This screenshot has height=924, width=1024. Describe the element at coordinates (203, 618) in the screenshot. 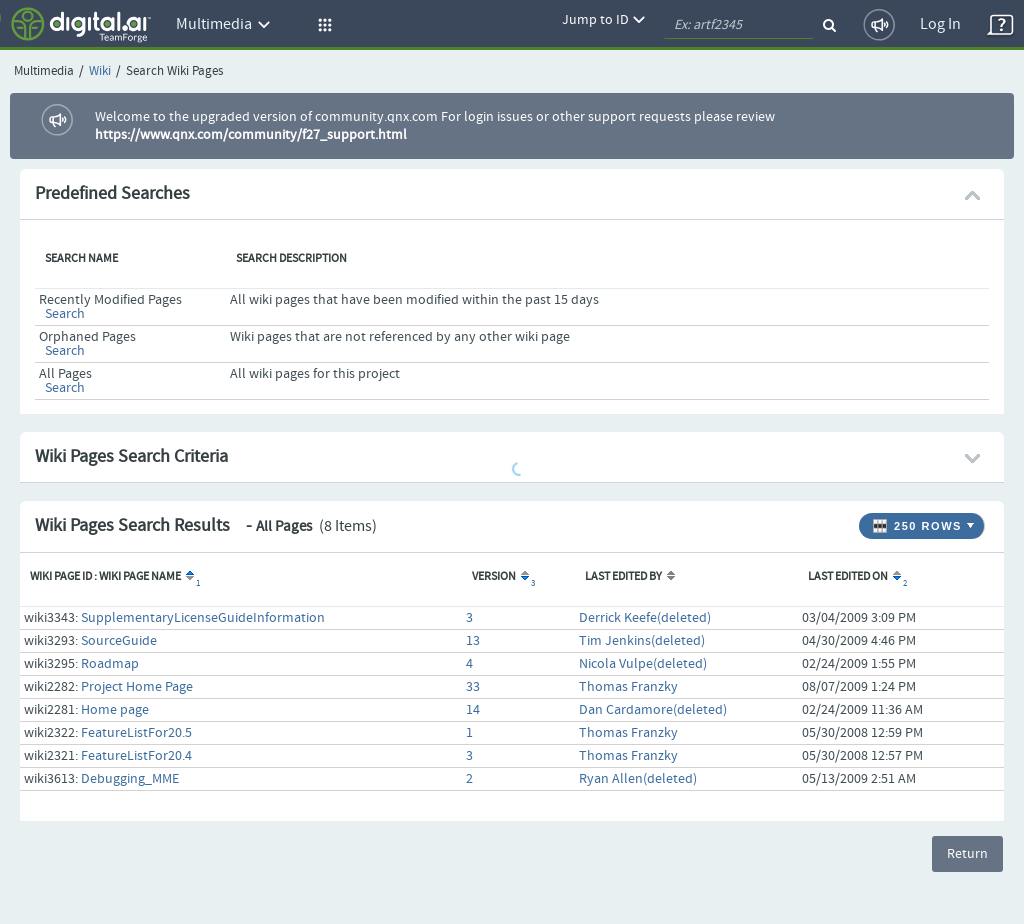

I see `SupplementaryLicenseGuideInformation` at that location.